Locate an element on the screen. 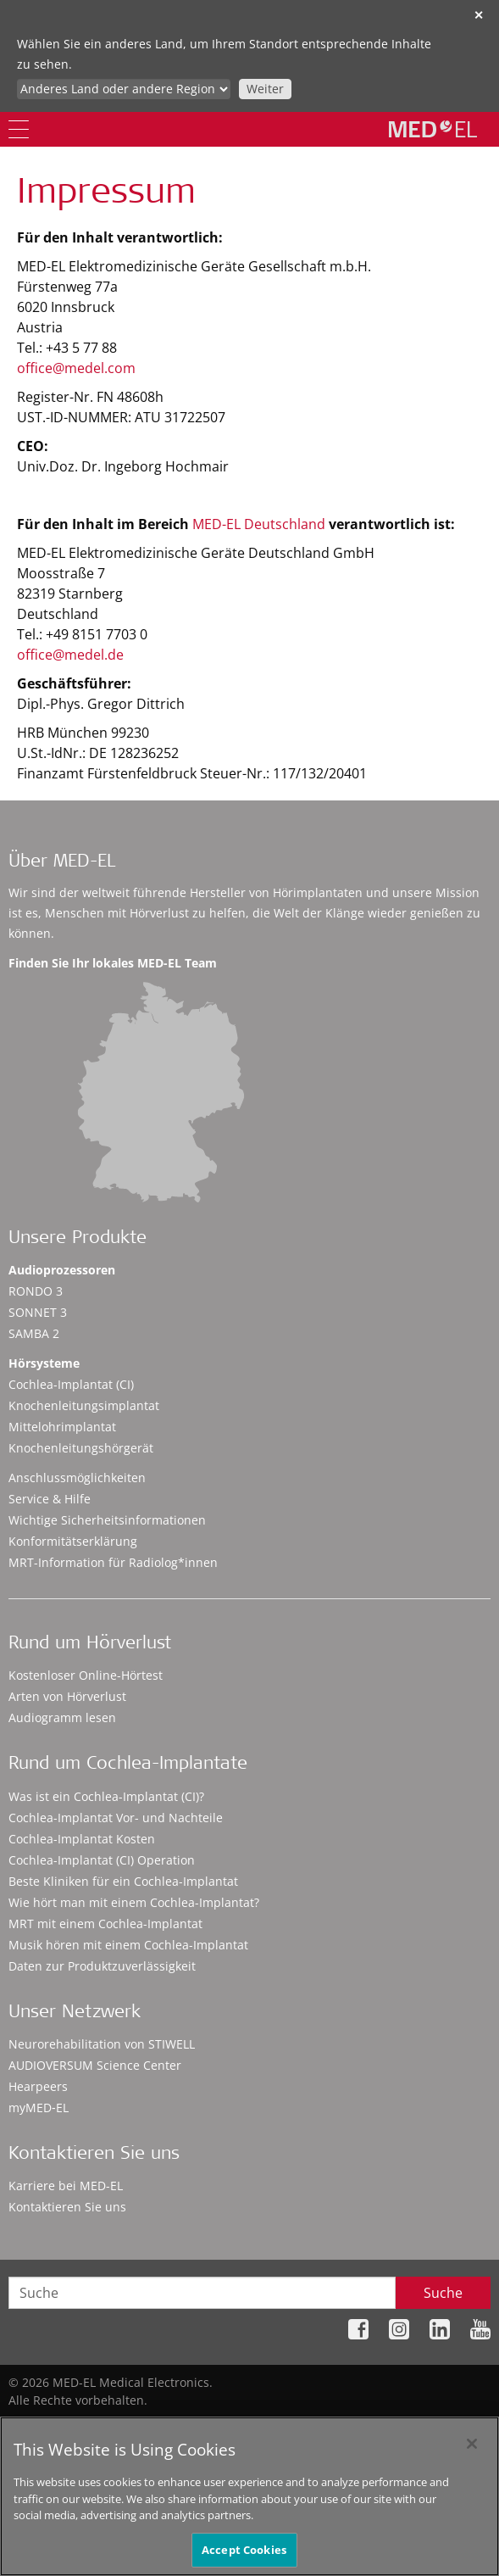  Audiogramm lesen is located at coordinates (62, 1717).